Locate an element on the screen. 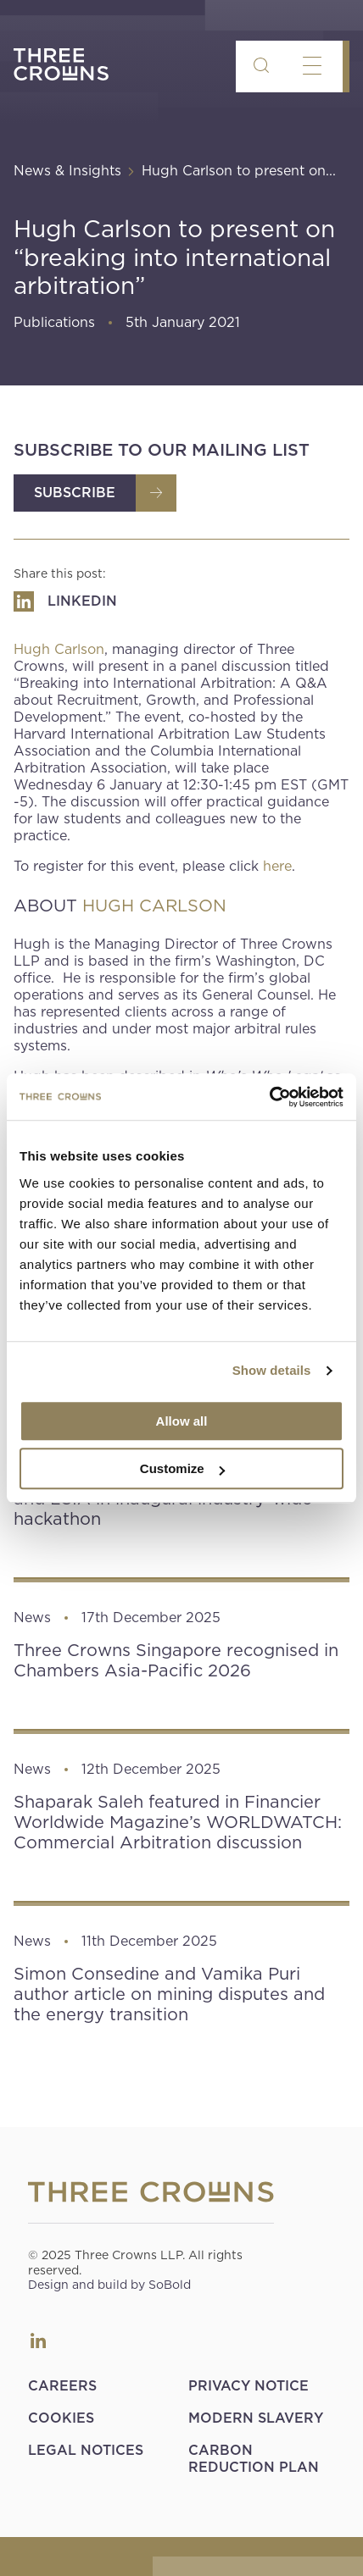 The width and height of the screenshot is (363, 2576). [Usercentrics Cookiebot - opens in a new window] is located at coordinates (269, 1097).